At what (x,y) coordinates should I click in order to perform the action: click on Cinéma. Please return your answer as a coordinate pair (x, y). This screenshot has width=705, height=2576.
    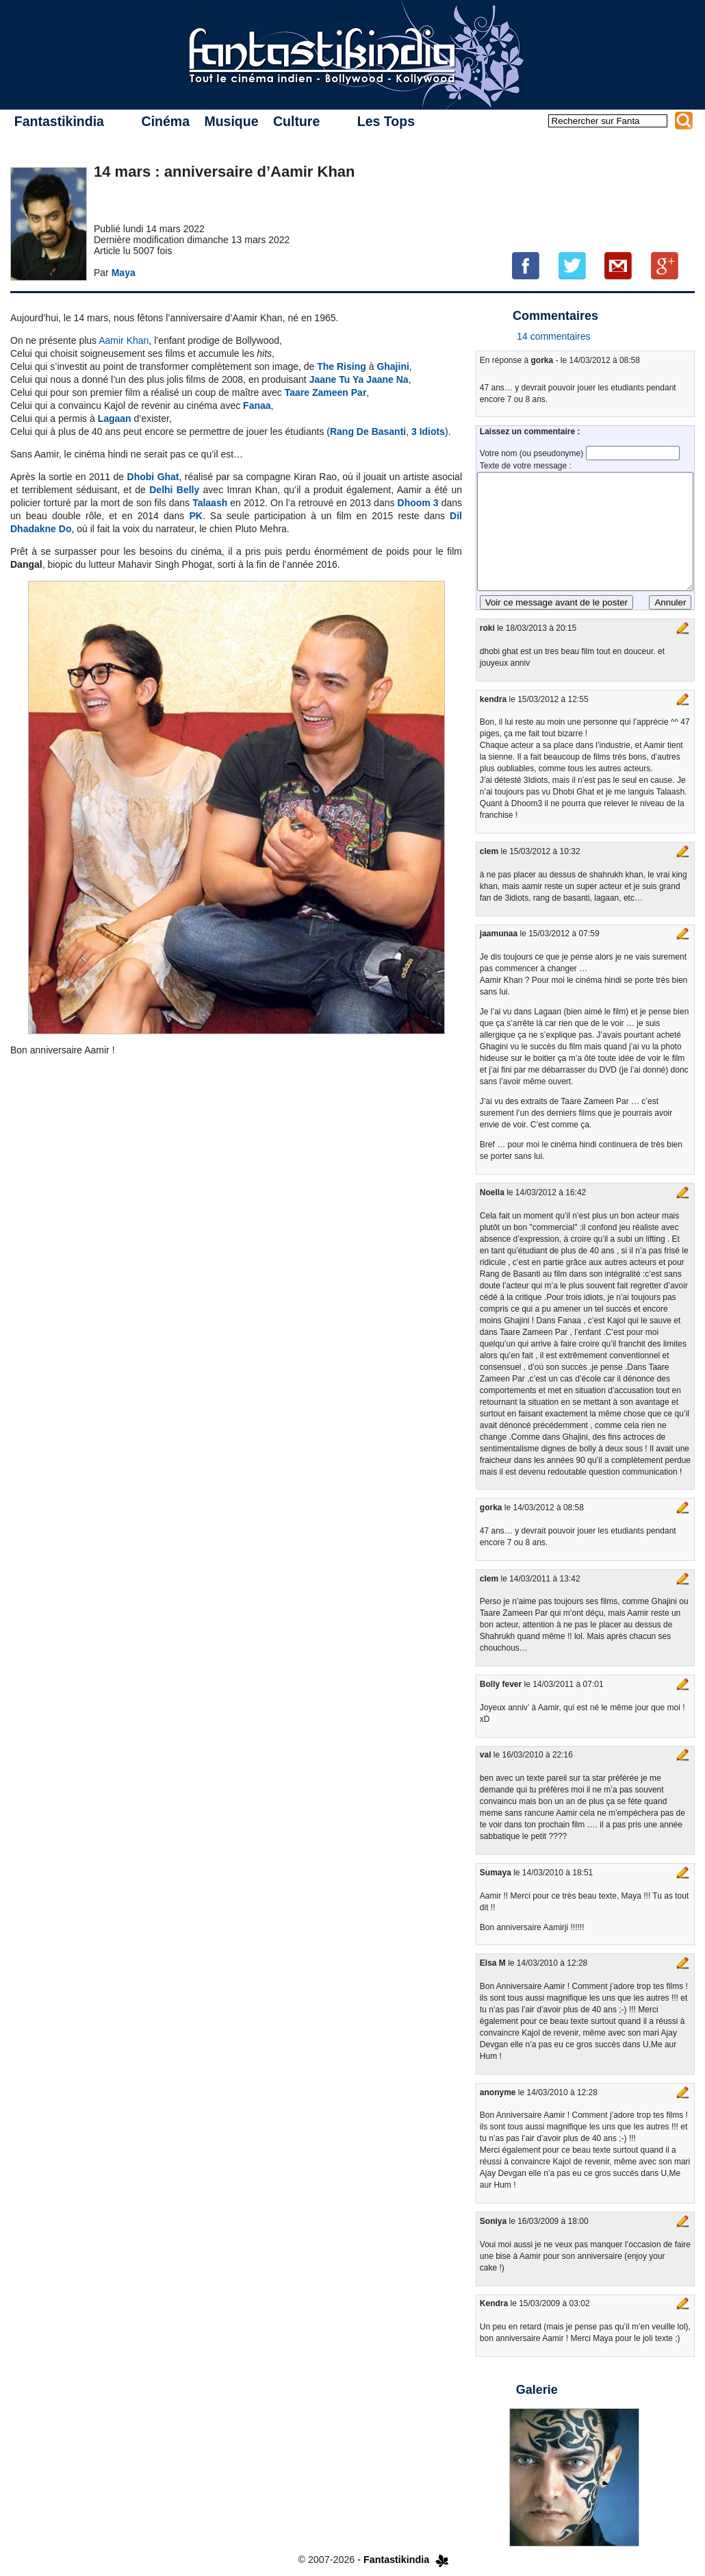
    Looking at the image, I should click on (166, 121).